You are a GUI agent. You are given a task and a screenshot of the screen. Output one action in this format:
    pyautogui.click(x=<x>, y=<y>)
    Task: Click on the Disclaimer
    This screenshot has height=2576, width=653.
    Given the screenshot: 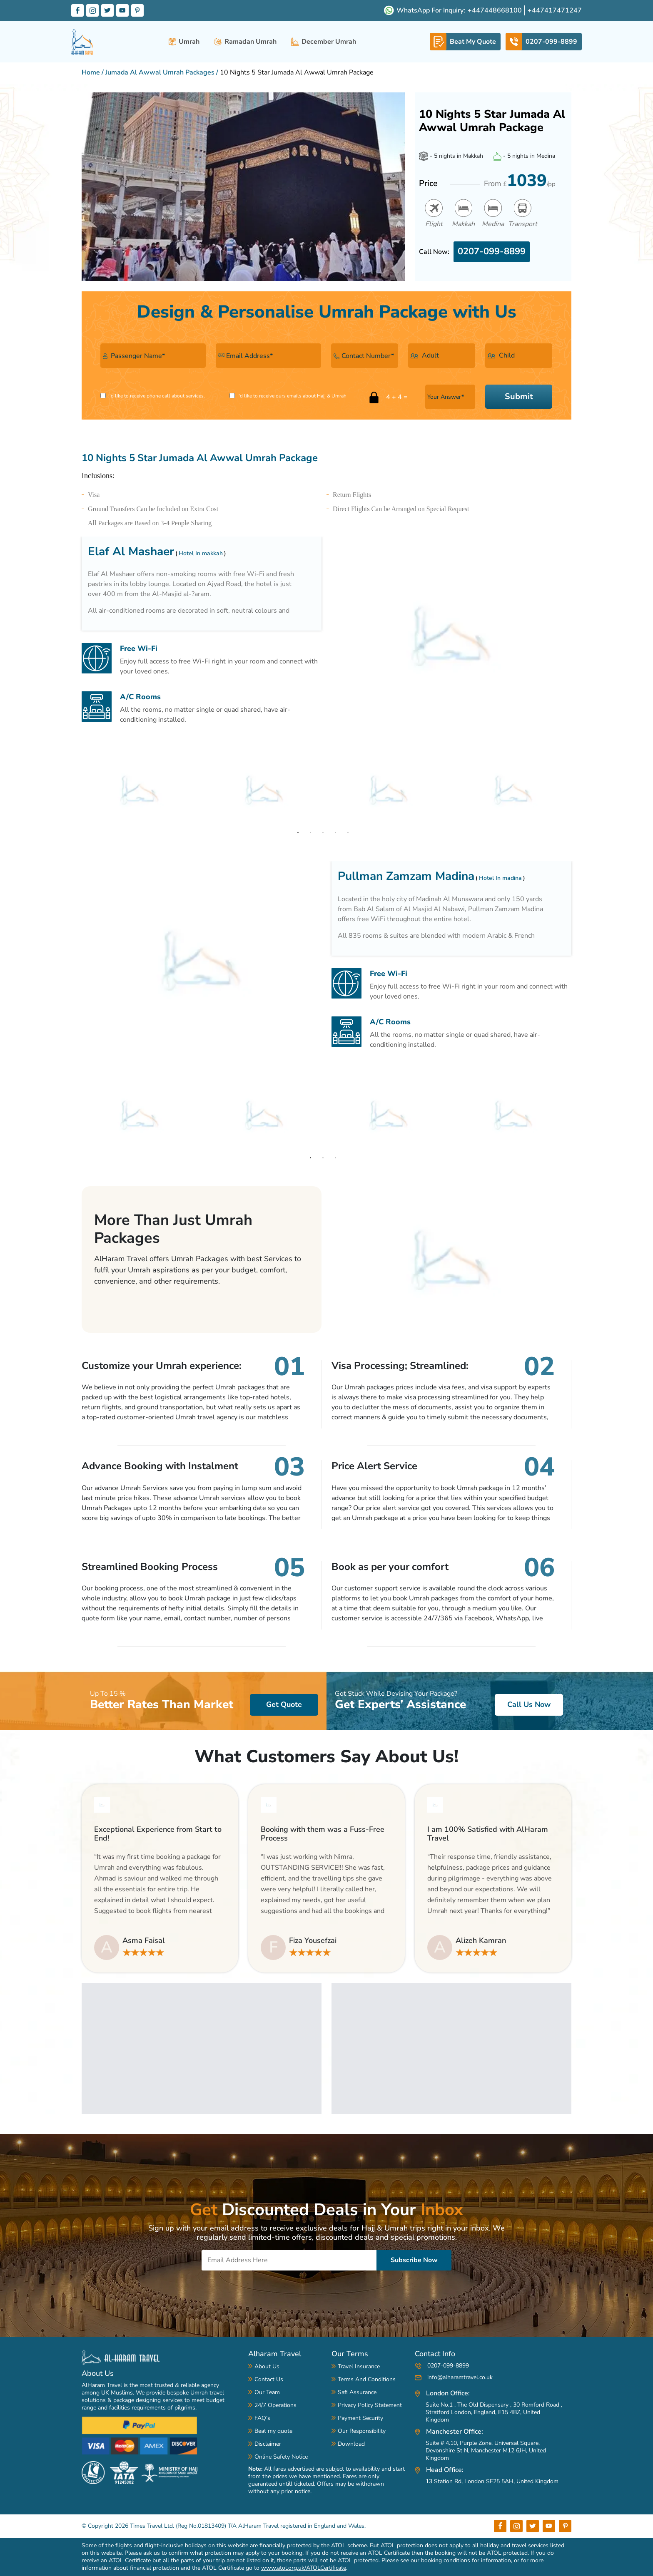 What is the action you would take?
    pyautogui.click(x=267, y=2444)
    